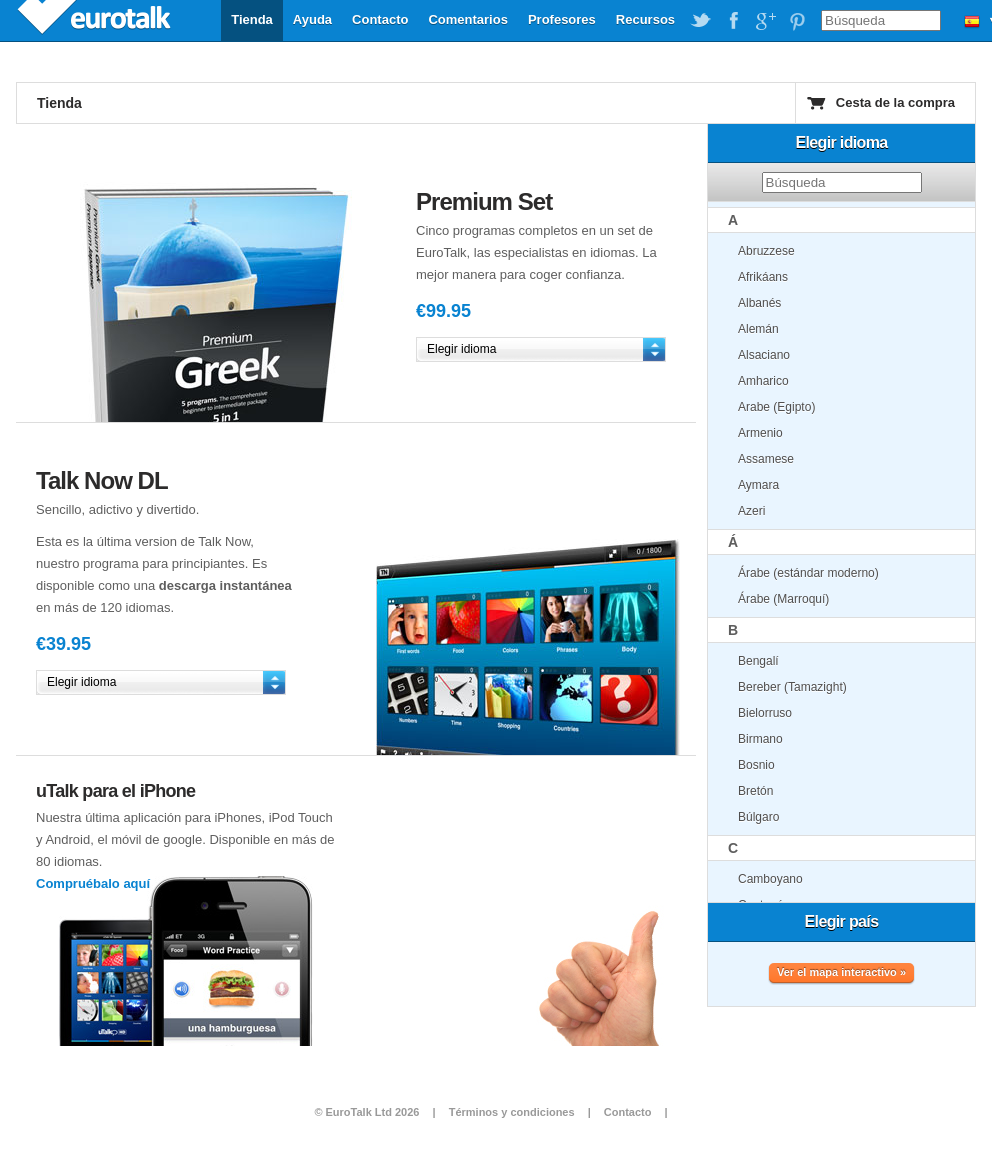 This screenshot has height=1168, width=992. Describe the element at coordinates (380, 19) in the screenshot. I see `Contacto` at that location.